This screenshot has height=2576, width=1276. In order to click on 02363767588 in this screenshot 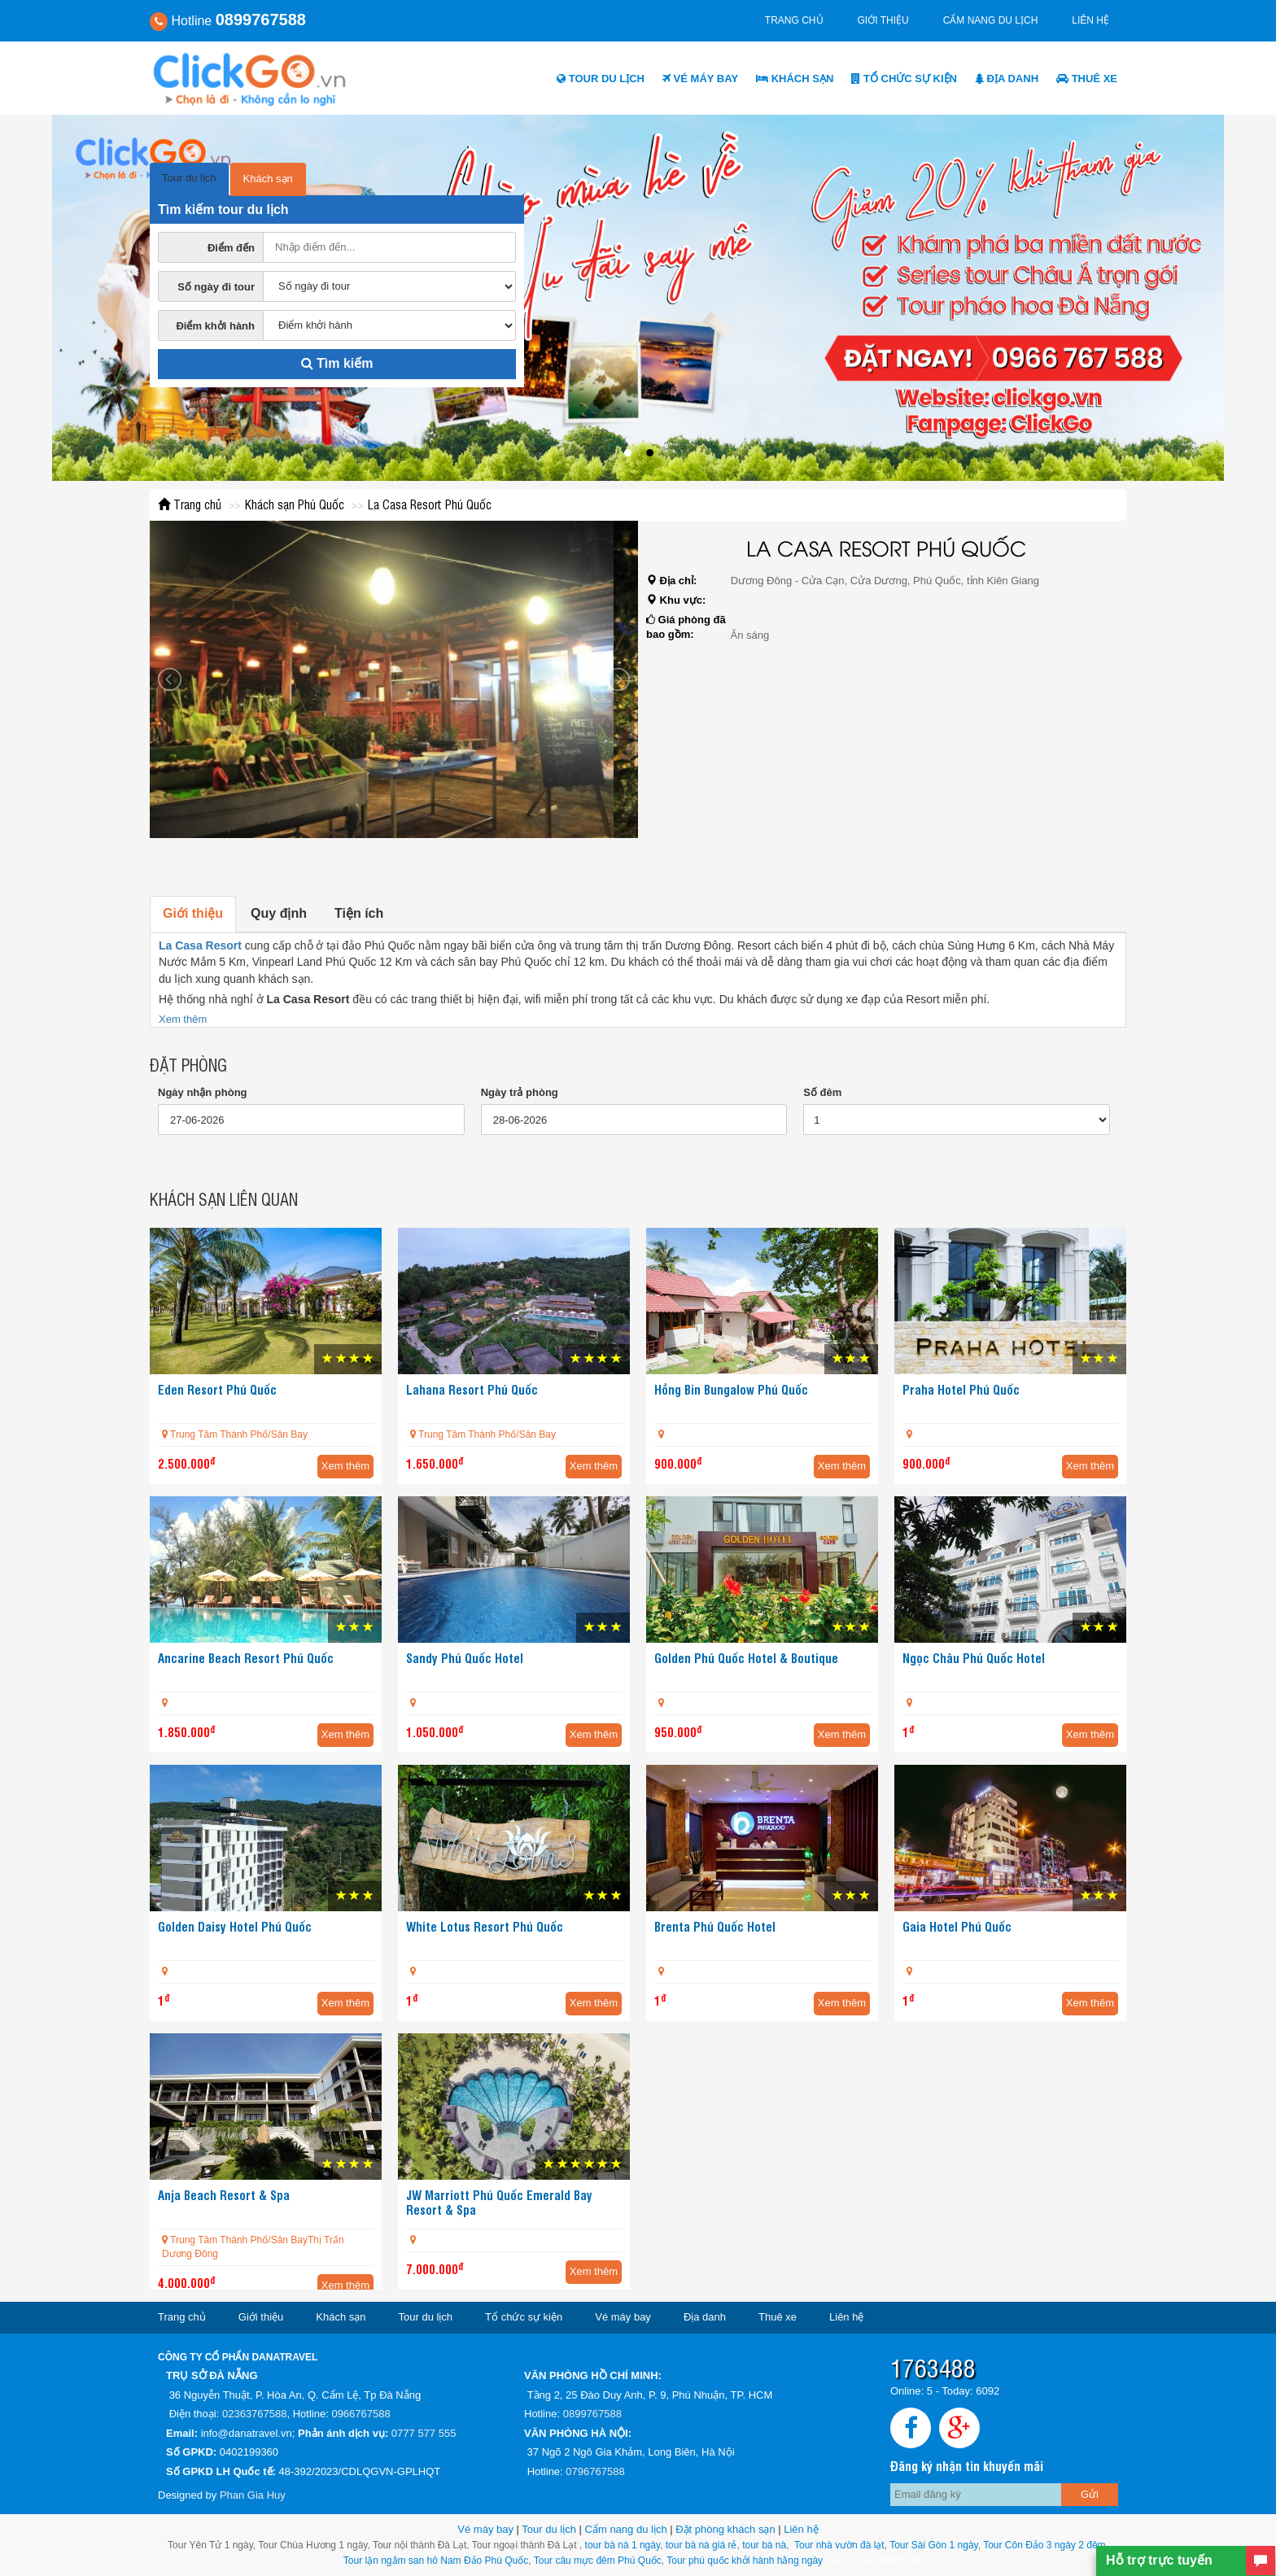, I will do `click(254, 2414)`.